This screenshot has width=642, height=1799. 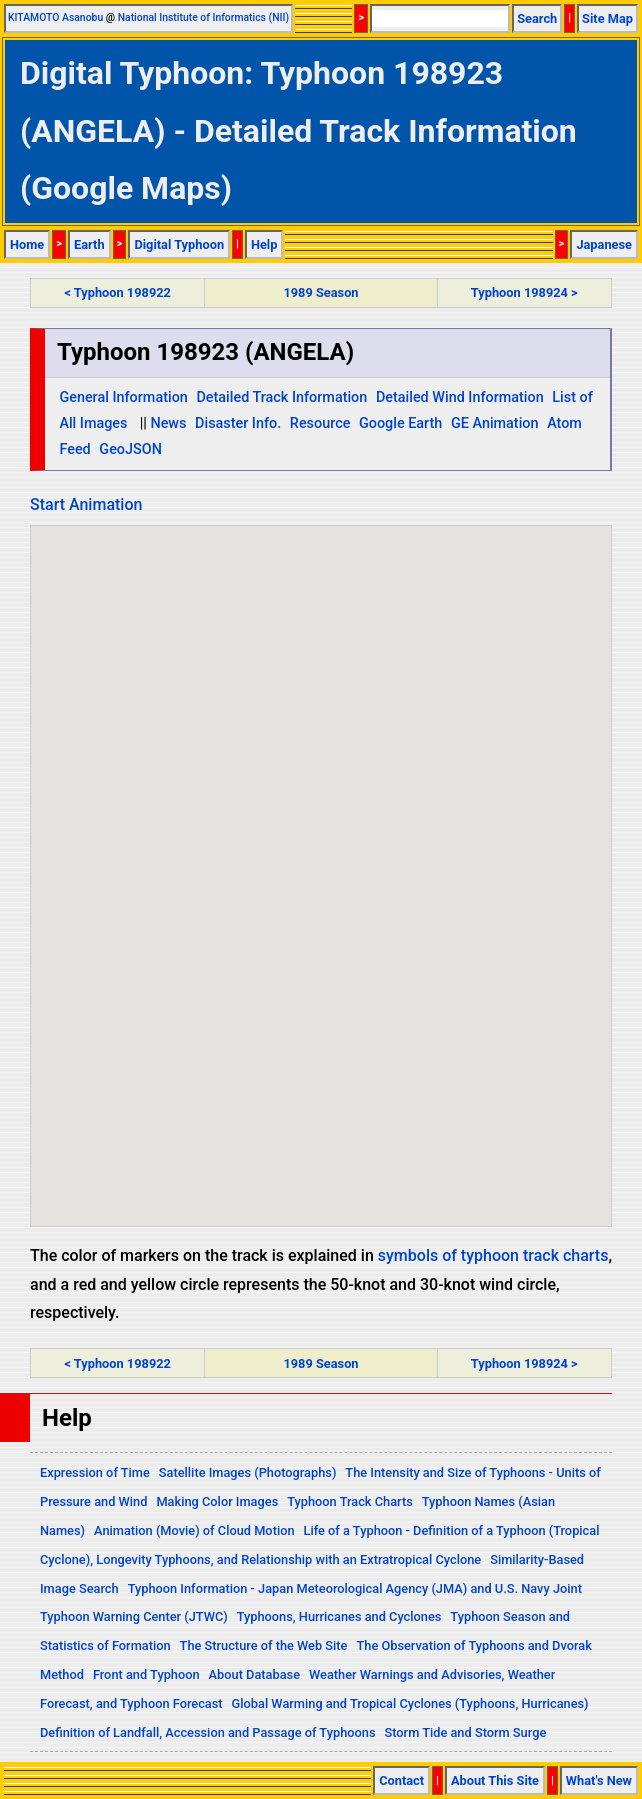 What do you see at coordinates (254, 1674) in the screenshot?
I see `About Database` at bounding box center [254, 1674].